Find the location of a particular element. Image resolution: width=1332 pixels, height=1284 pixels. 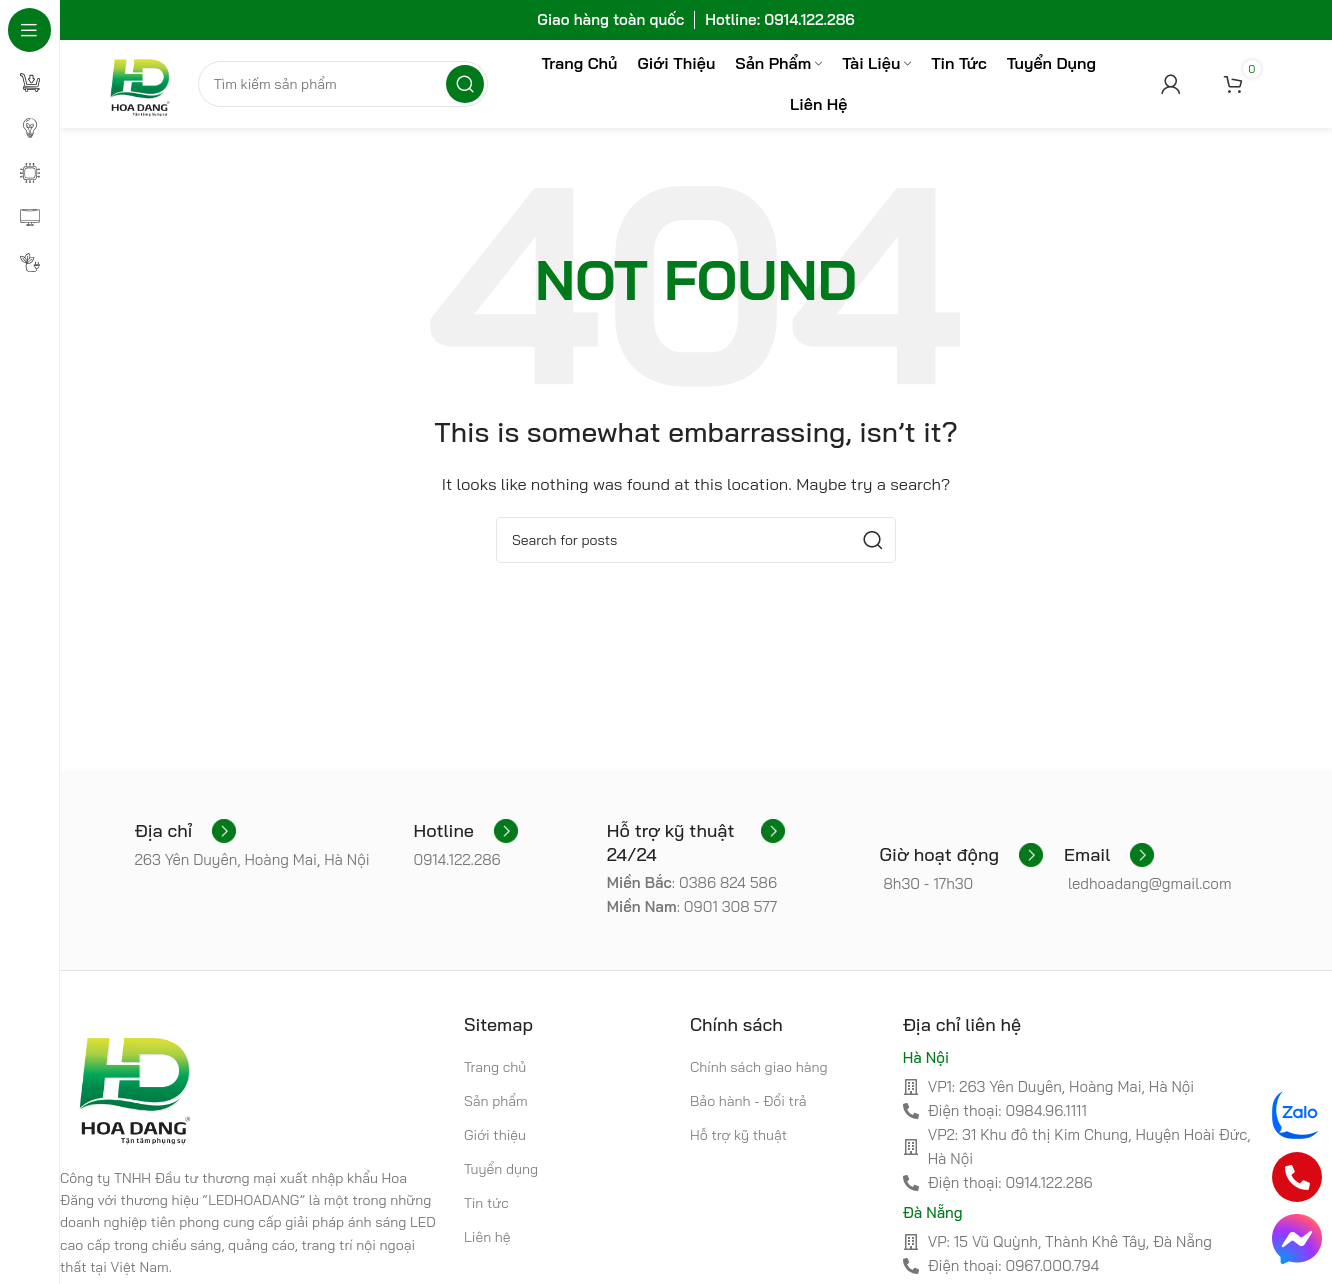

[Search] is located at coordinates (345, 85).